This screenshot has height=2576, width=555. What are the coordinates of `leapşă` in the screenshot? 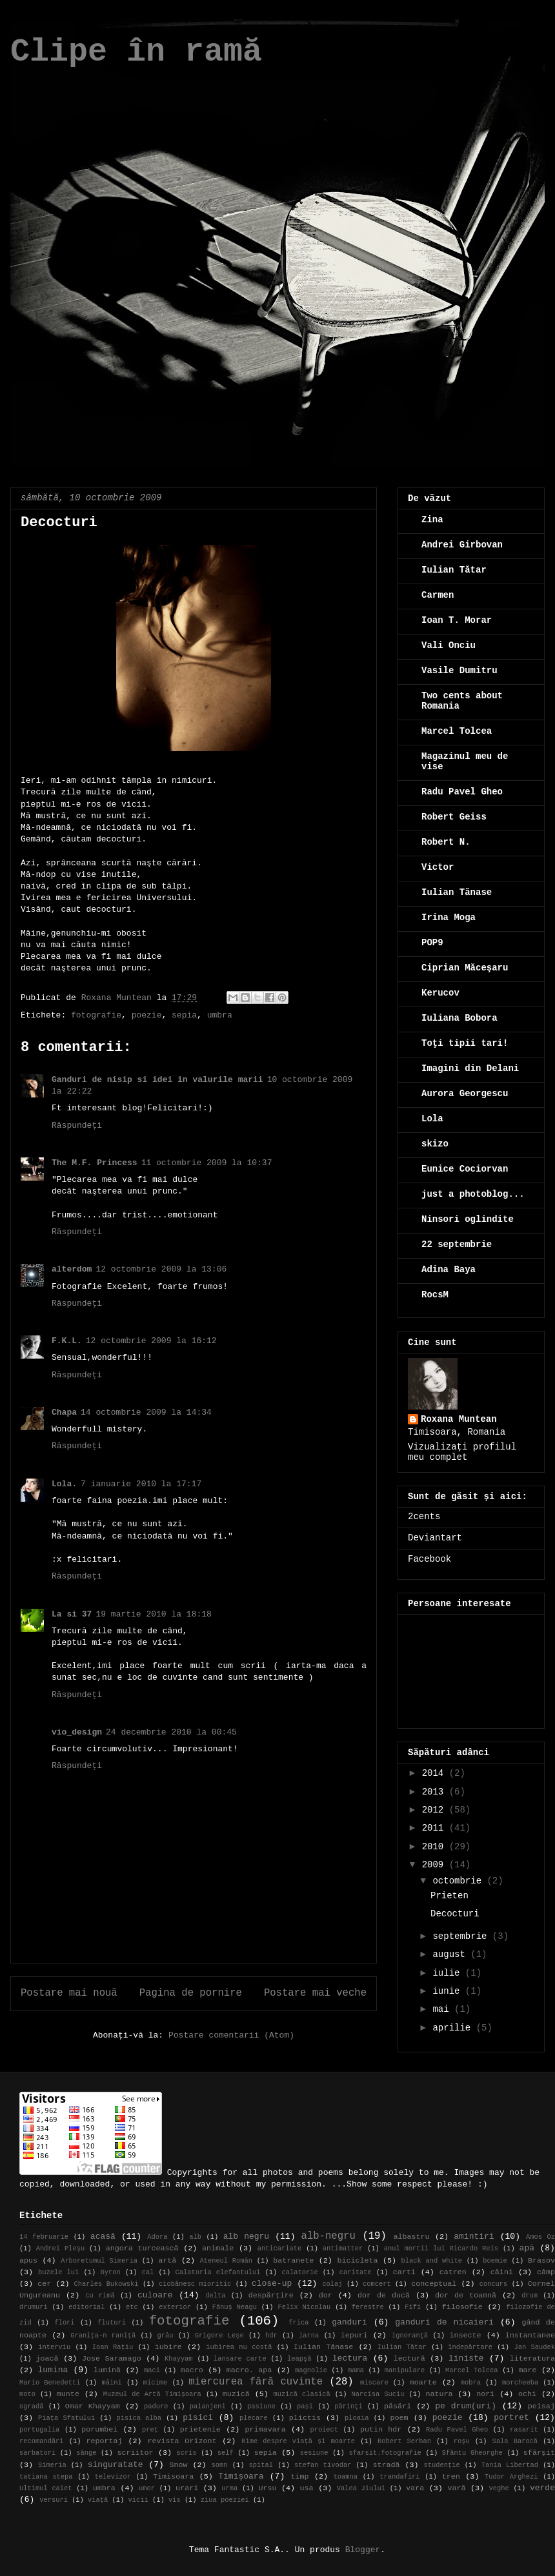 It's located at (299, 2359).